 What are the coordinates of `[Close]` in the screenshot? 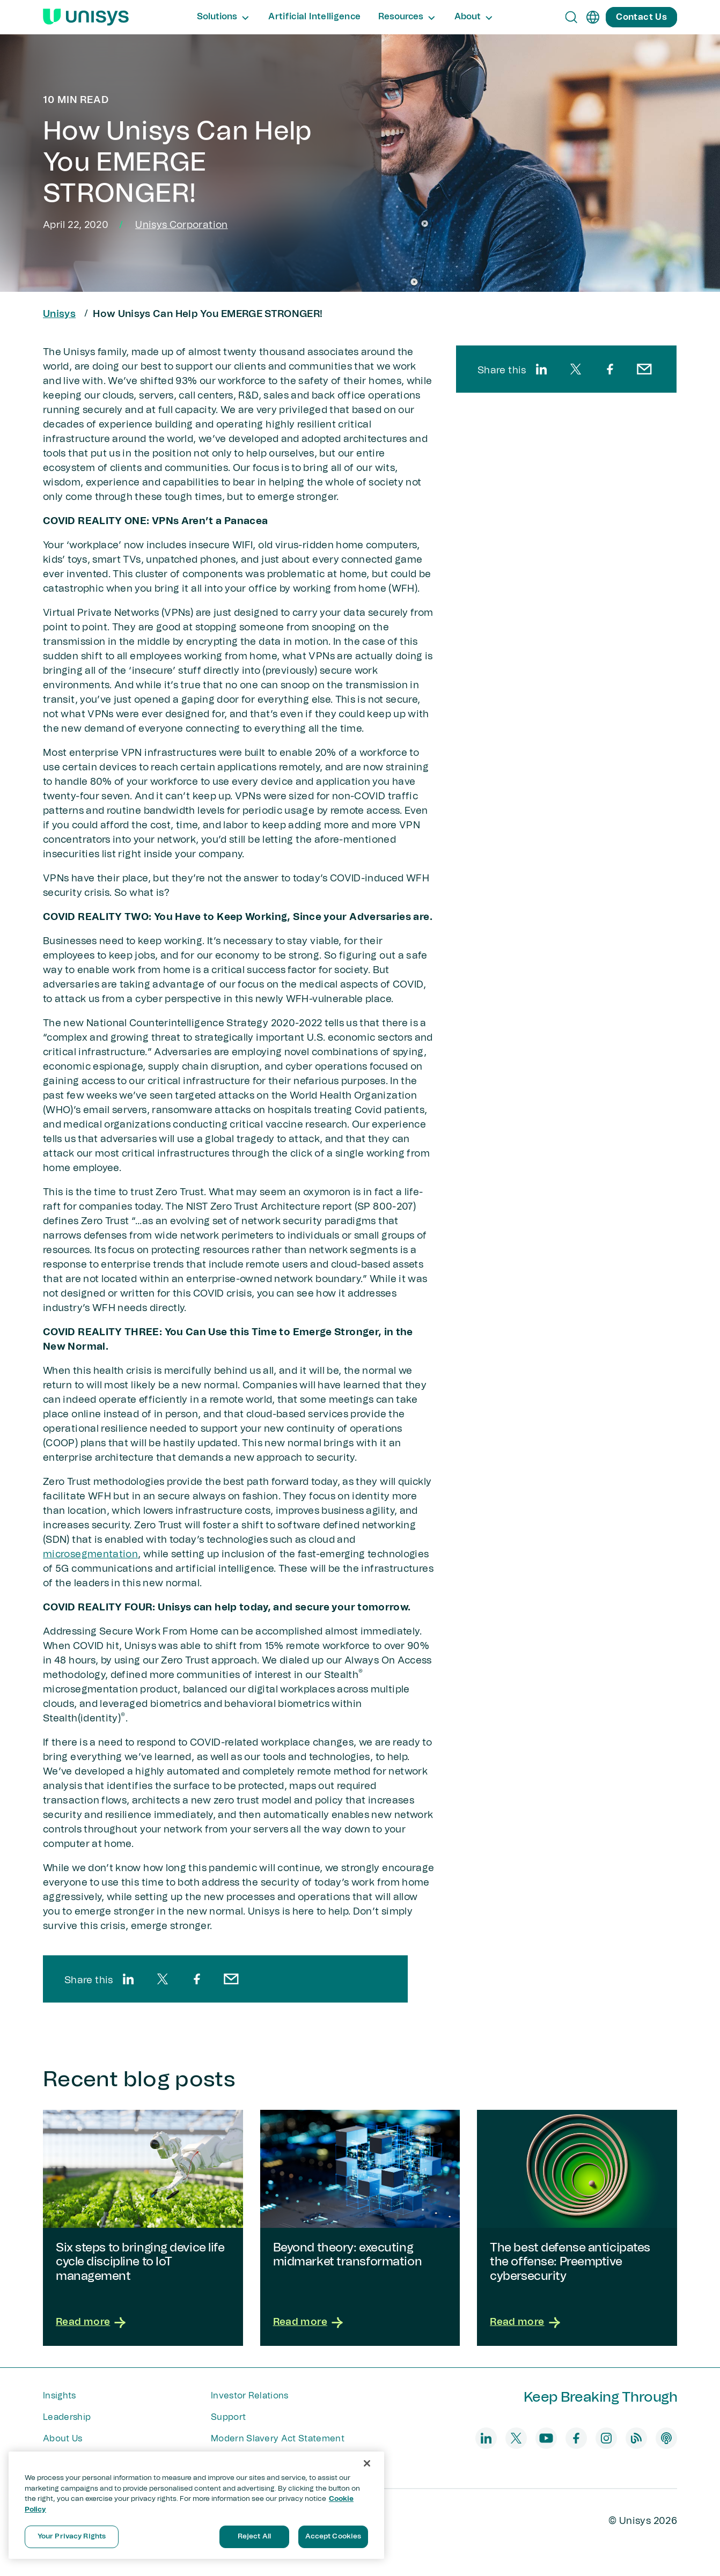 It's located at (367, 2463).